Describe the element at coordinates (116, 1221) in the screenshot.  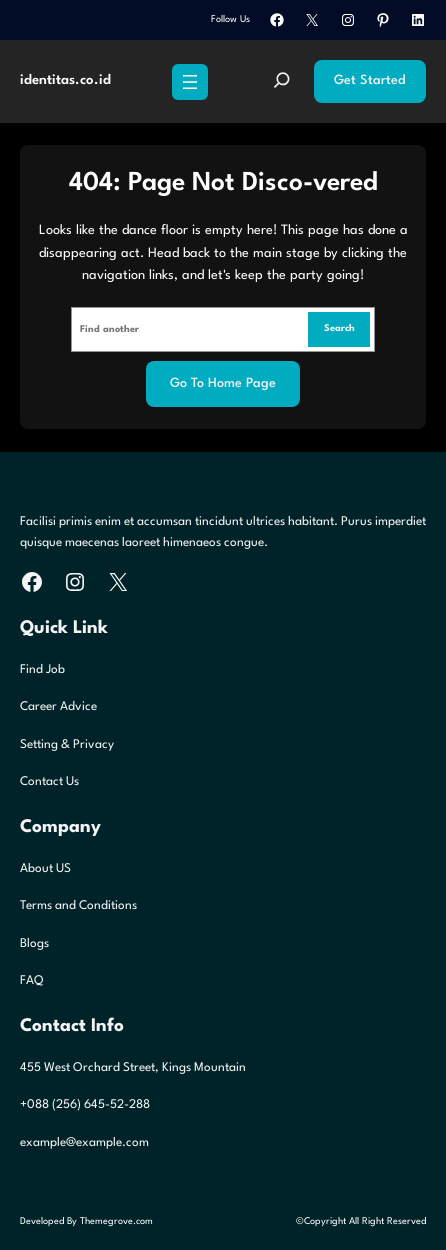
I see `Themegrove.com` at that location.